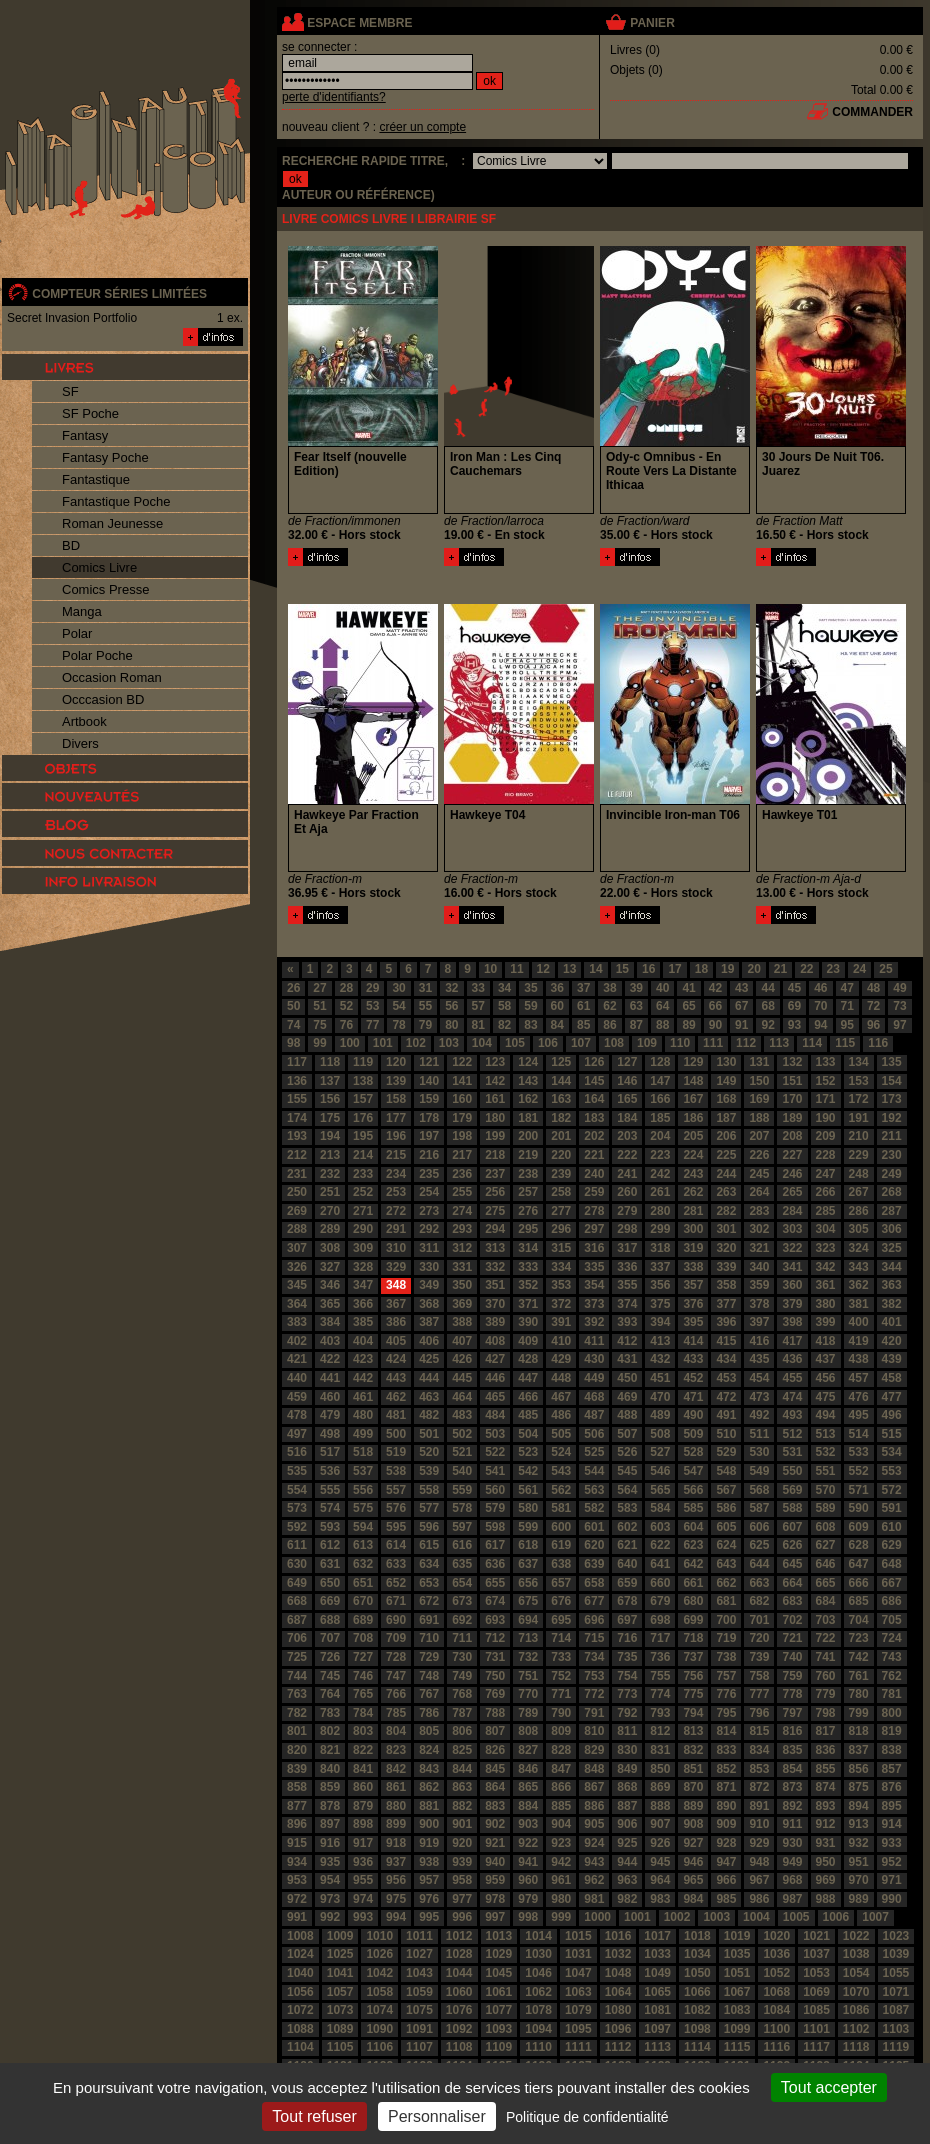 This screenshot has height=2144, width=930. I want to click on 261, so click(660, 1192).